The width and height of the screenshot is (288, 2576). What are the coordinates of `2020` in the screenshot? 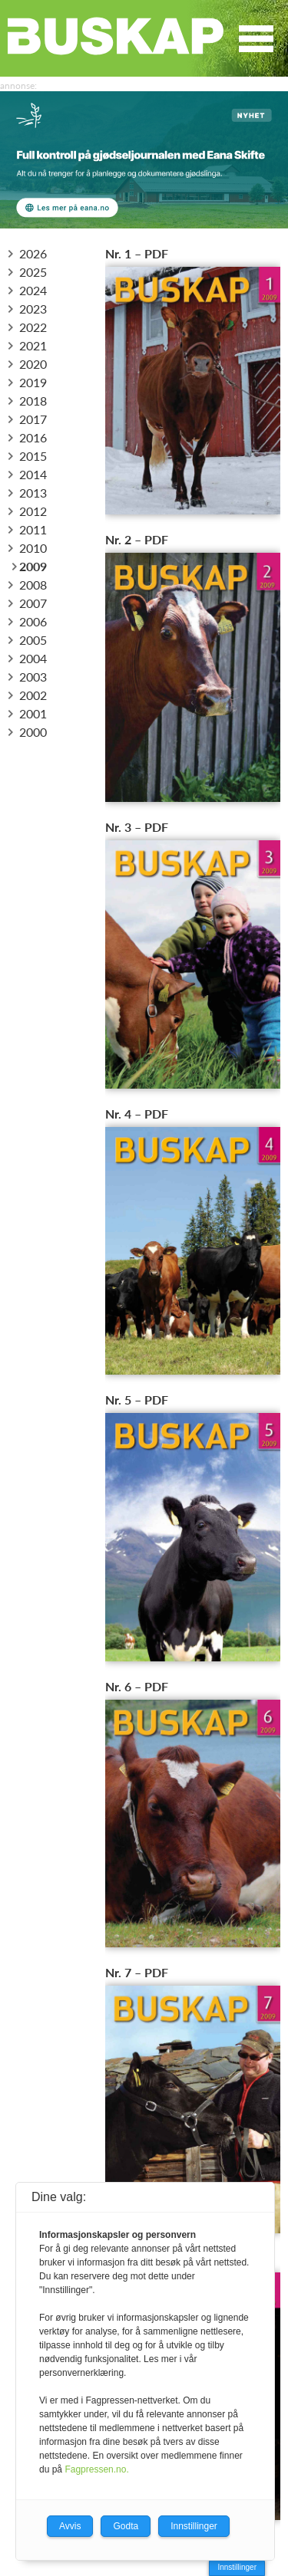 It's located at (28, 363).